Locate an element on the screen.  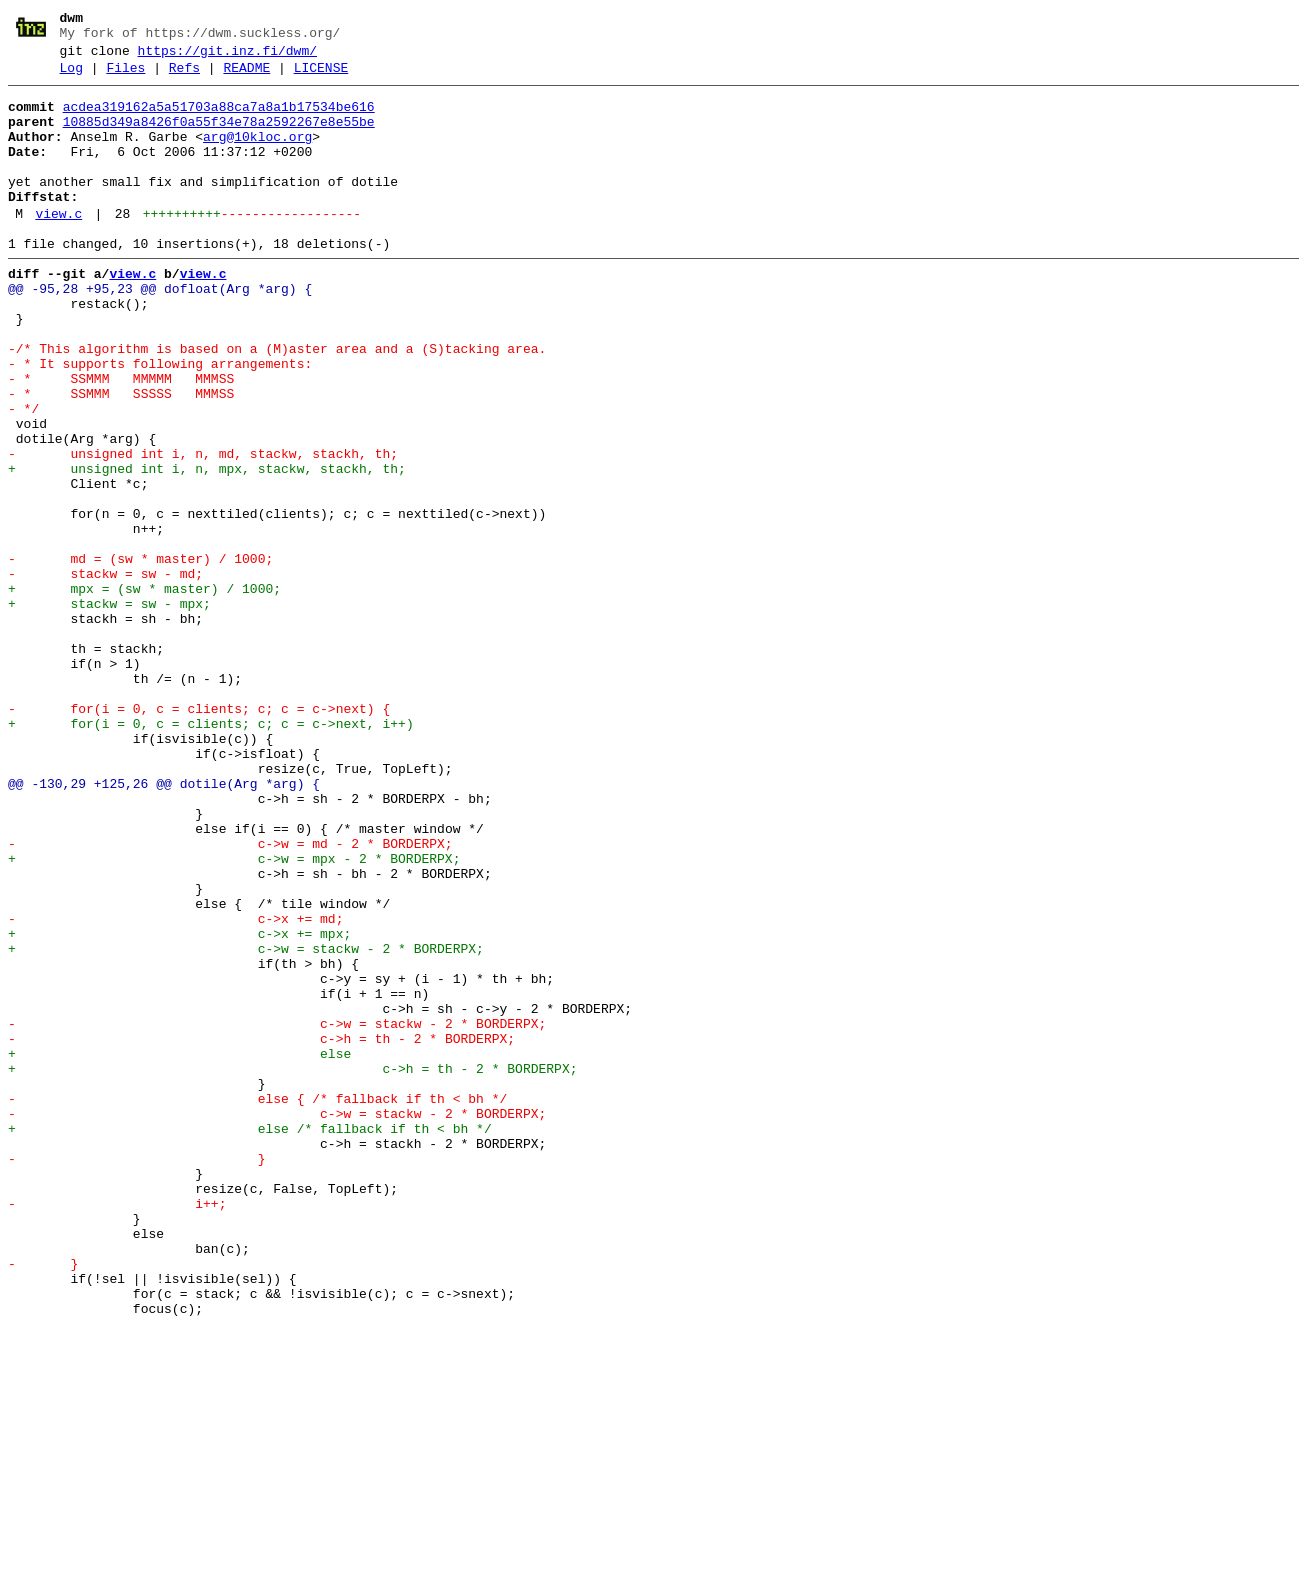
+ c->w = mpx - 2 * BORDERPX; is located at coordinates (234, 1015).